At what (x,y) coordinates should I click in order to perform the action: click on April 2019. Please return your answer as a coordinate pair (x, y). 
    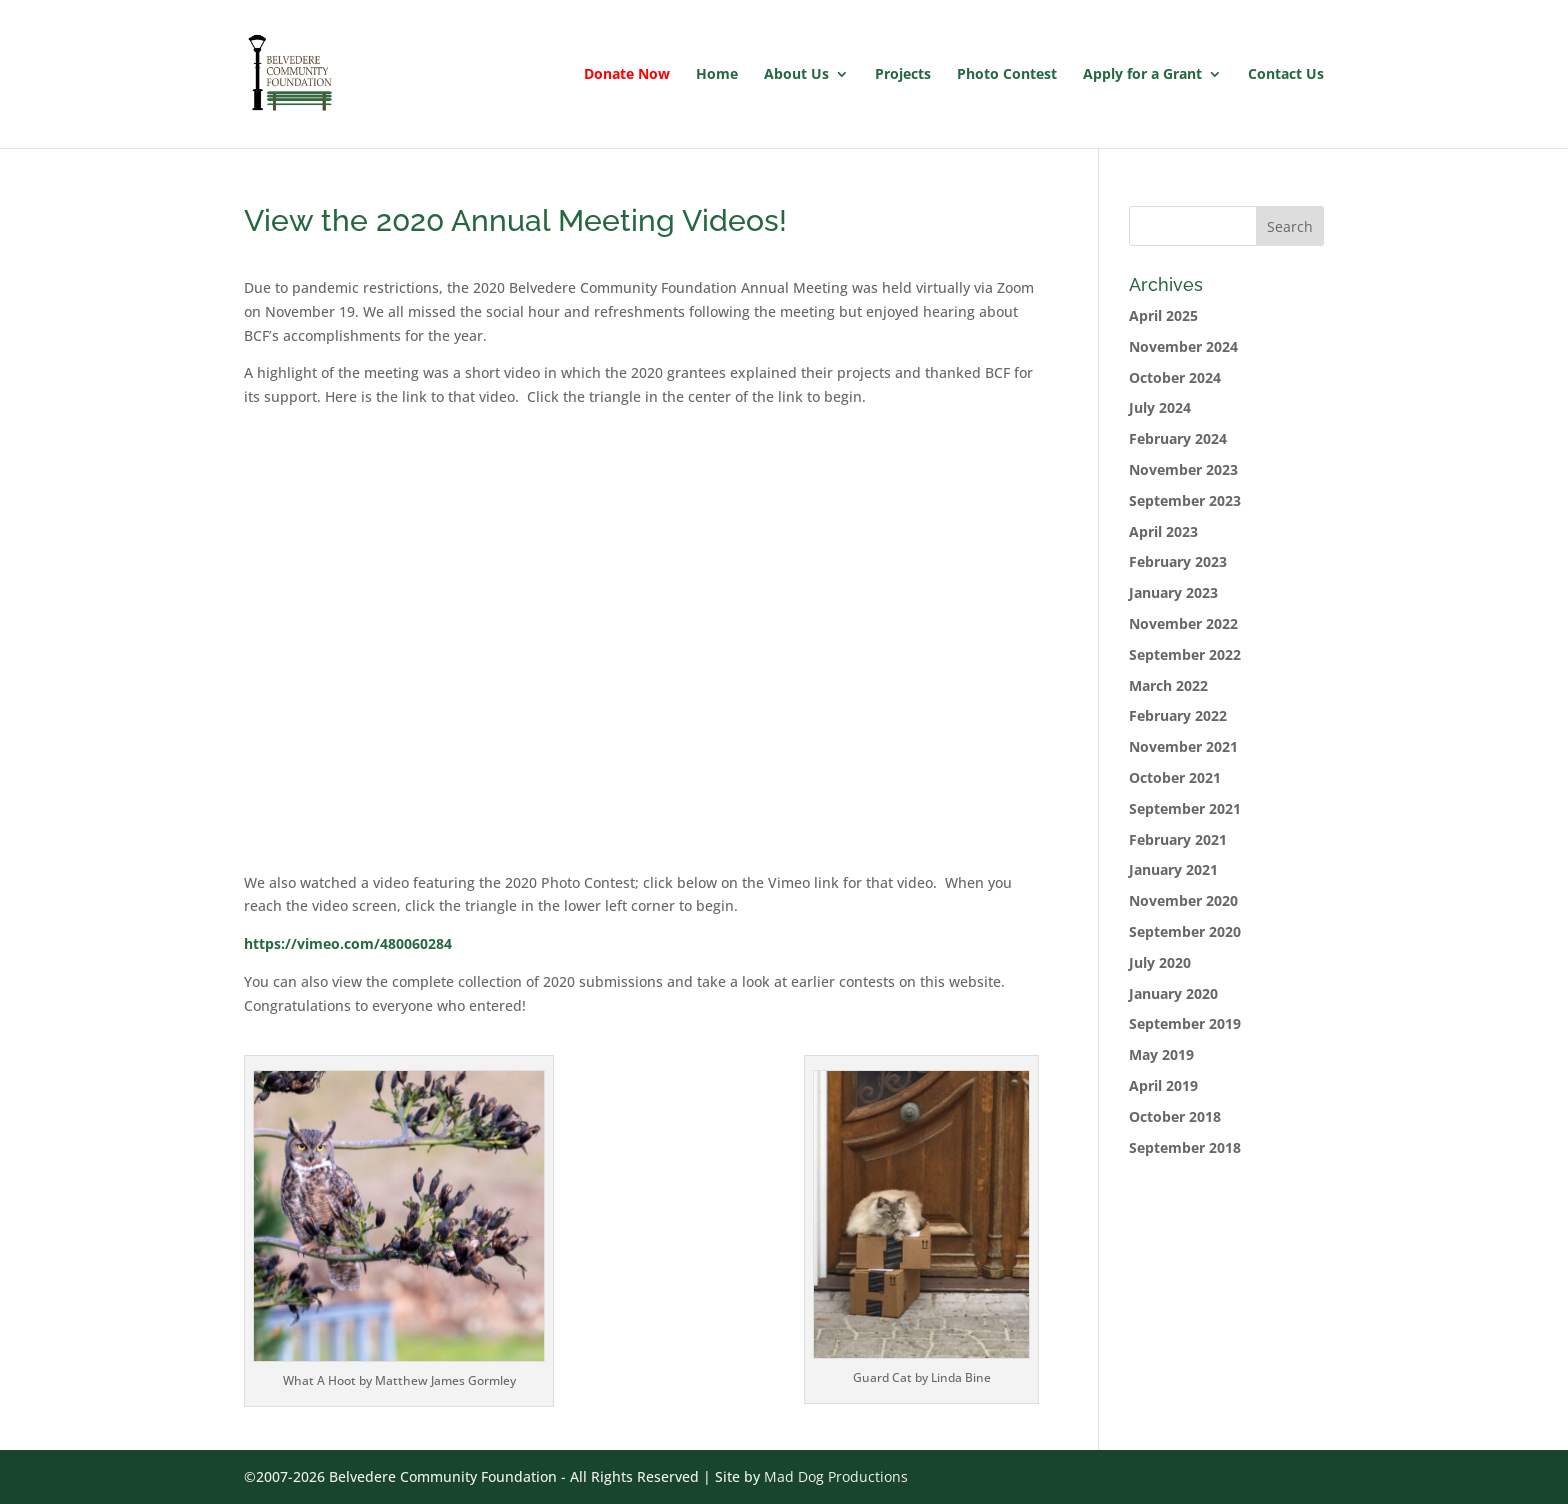
    Looking at the image, I should click on (1163, 1085).